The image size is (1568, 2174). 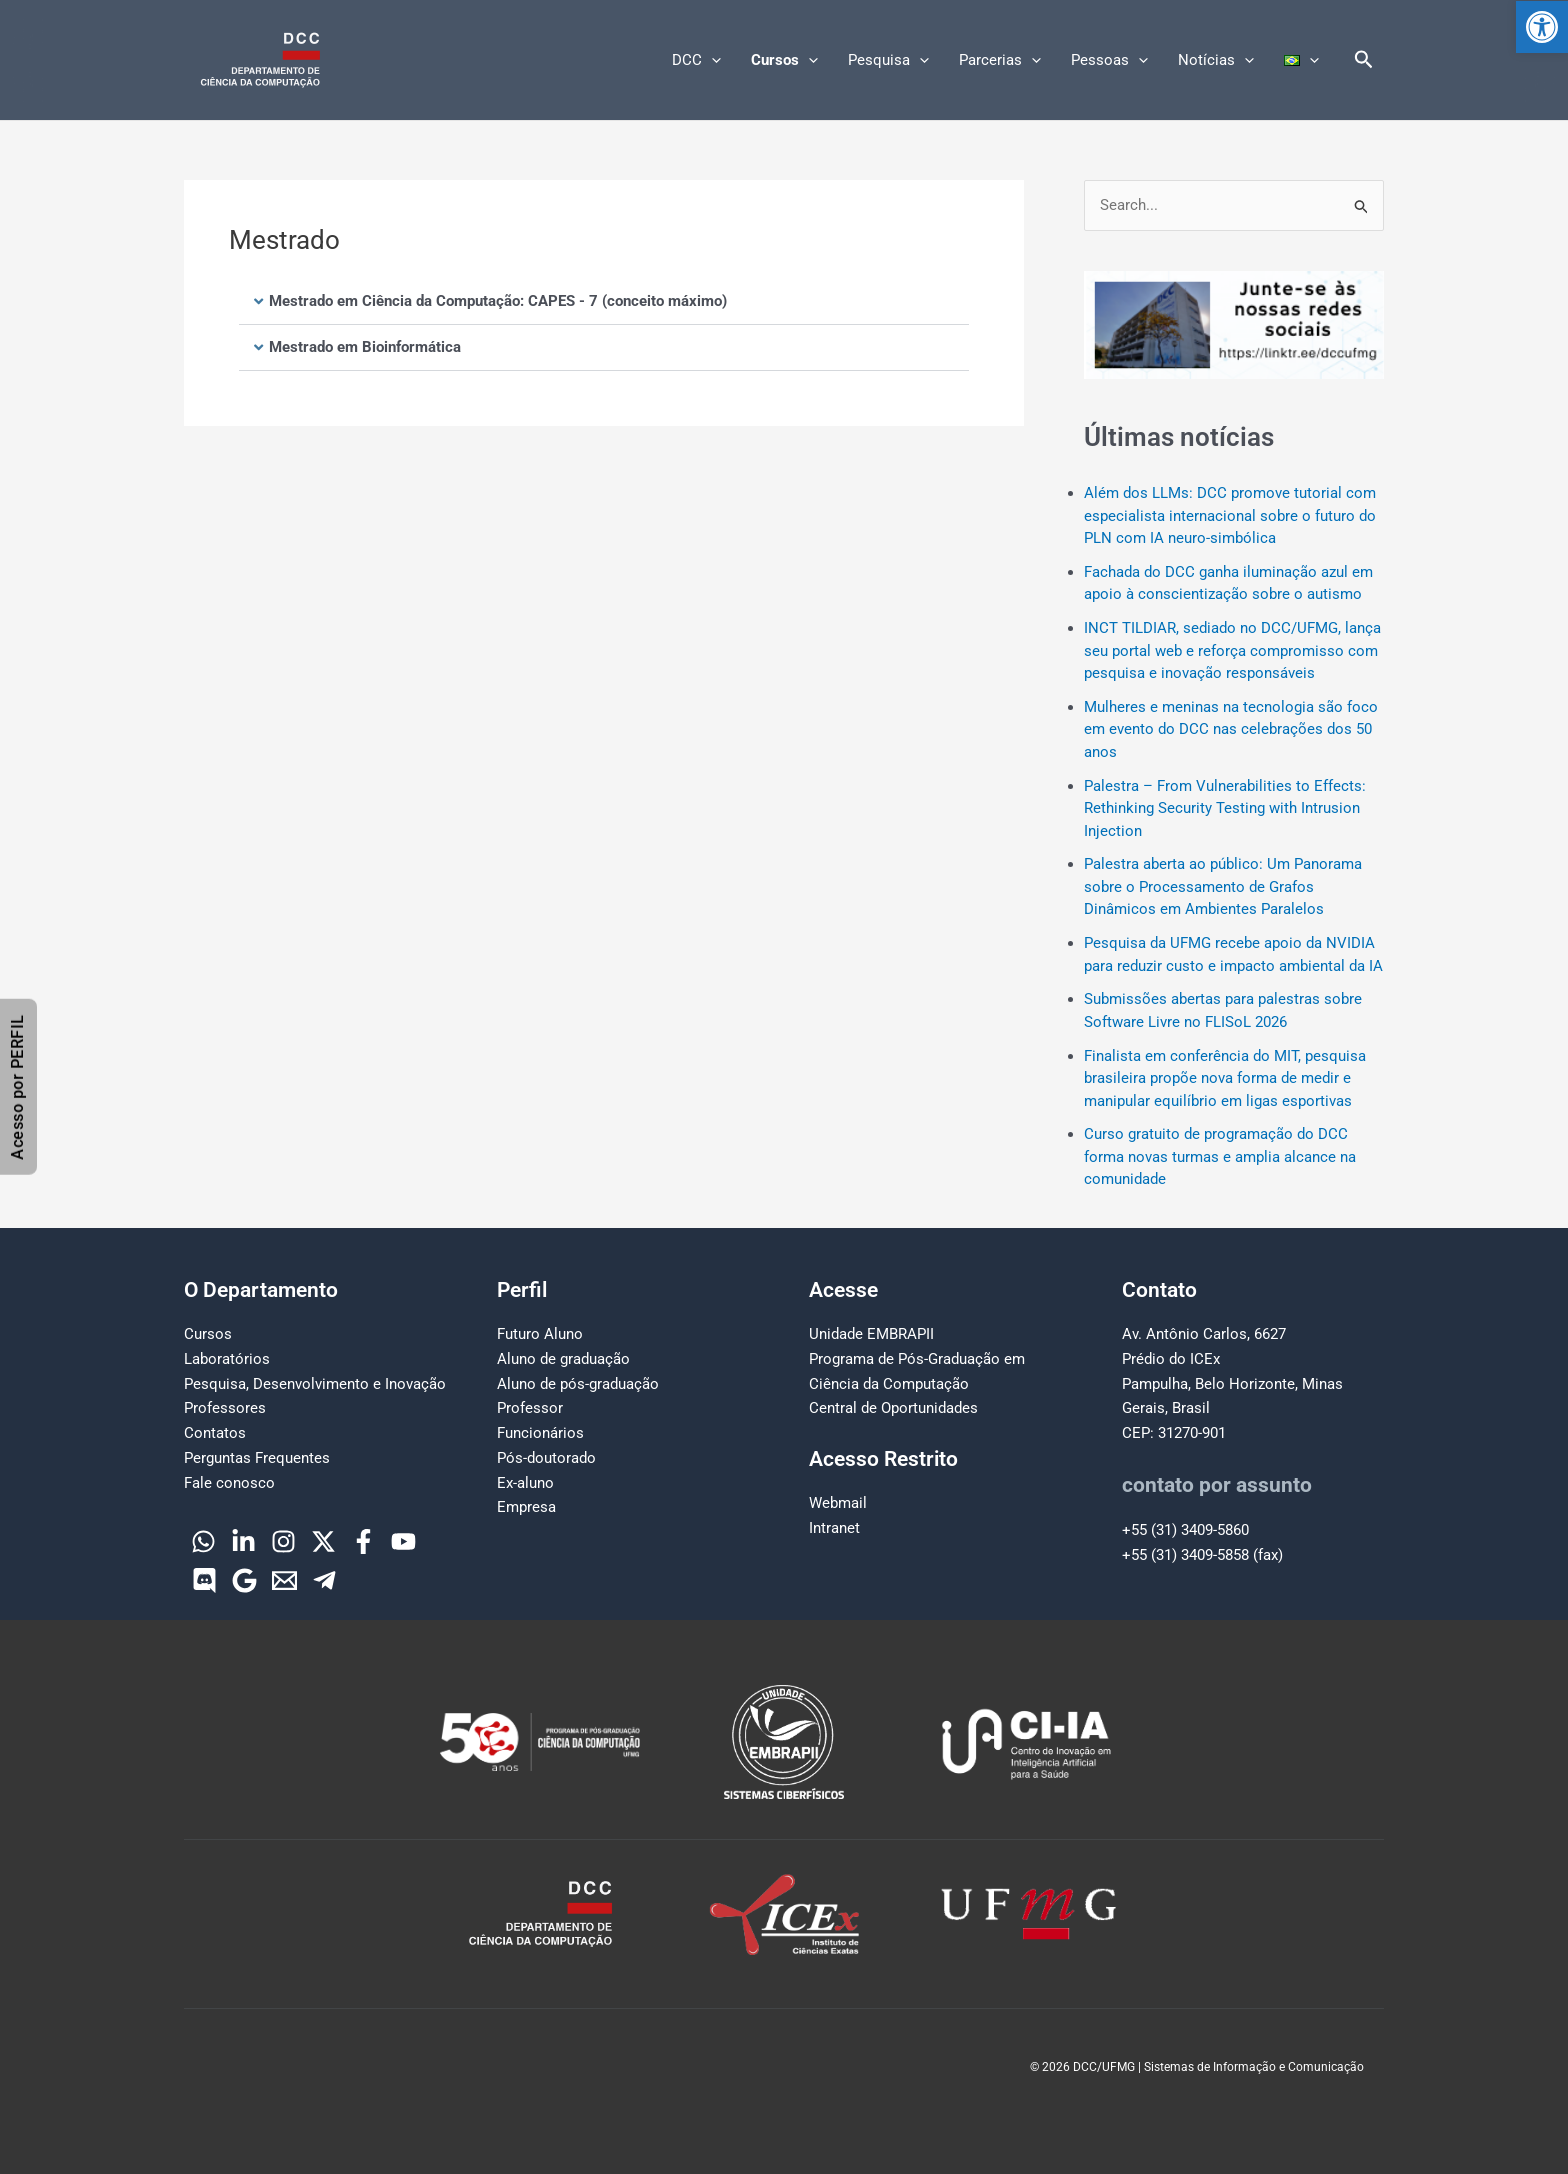 What do you see at coordinates (203, 1541) in the screenshot?
I see `[WhatsApp]` at bounding box center [203, 1541].